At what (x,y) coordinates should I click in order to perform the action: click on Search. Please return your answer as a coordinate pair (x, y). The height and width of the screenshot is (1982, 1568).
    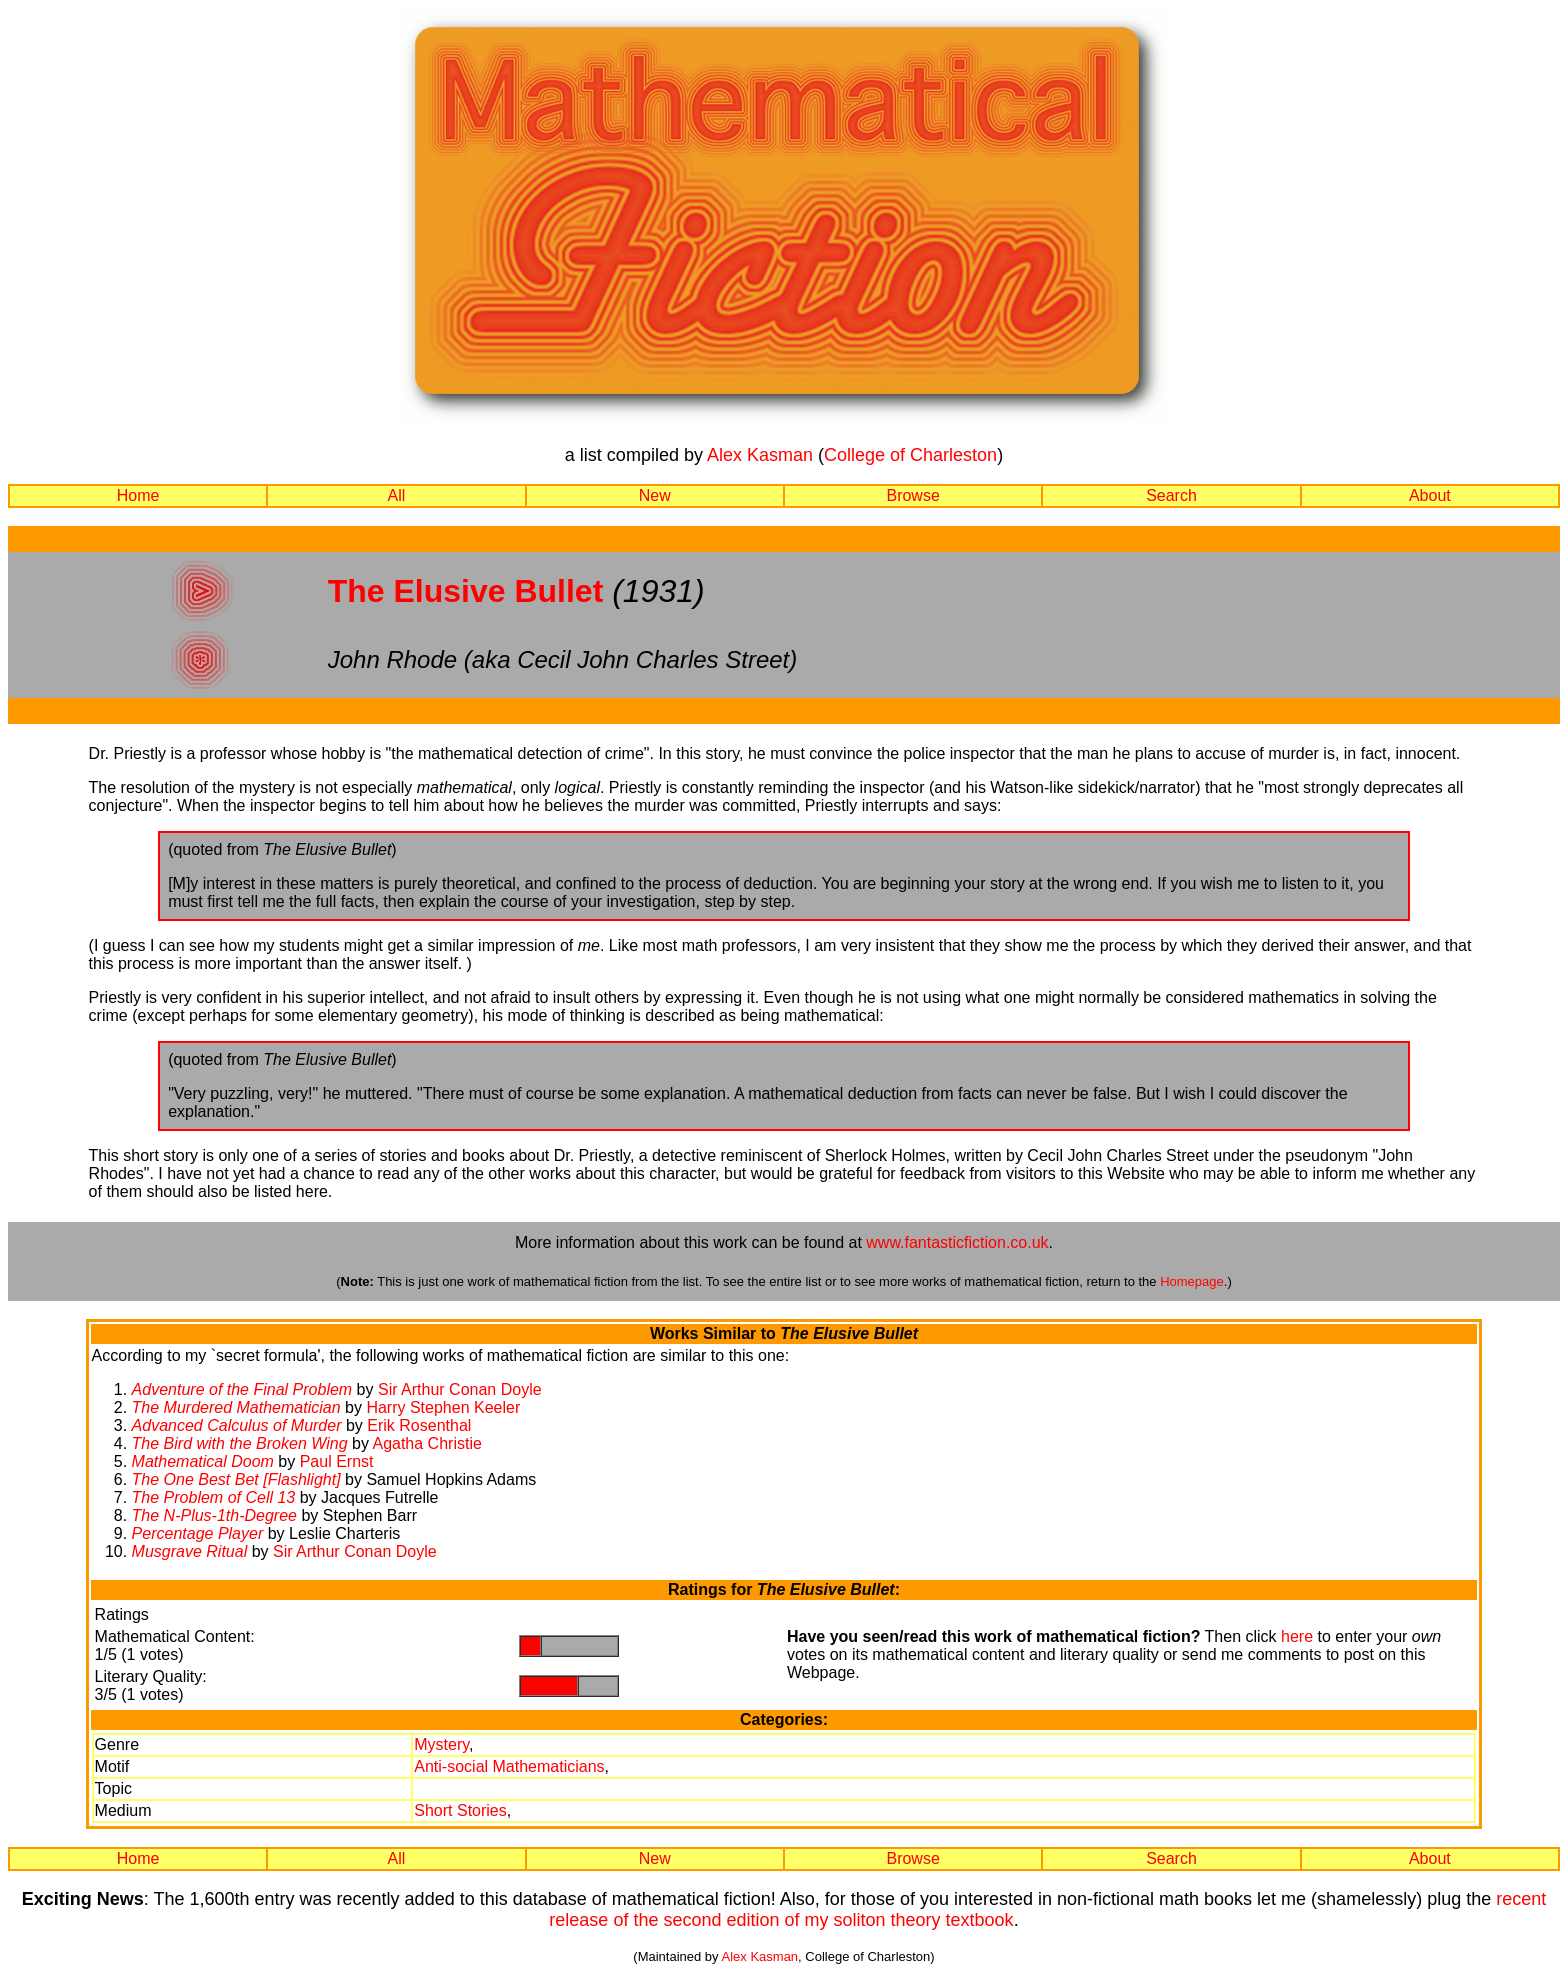
    Looking at the image, I should click on (1171, 495).